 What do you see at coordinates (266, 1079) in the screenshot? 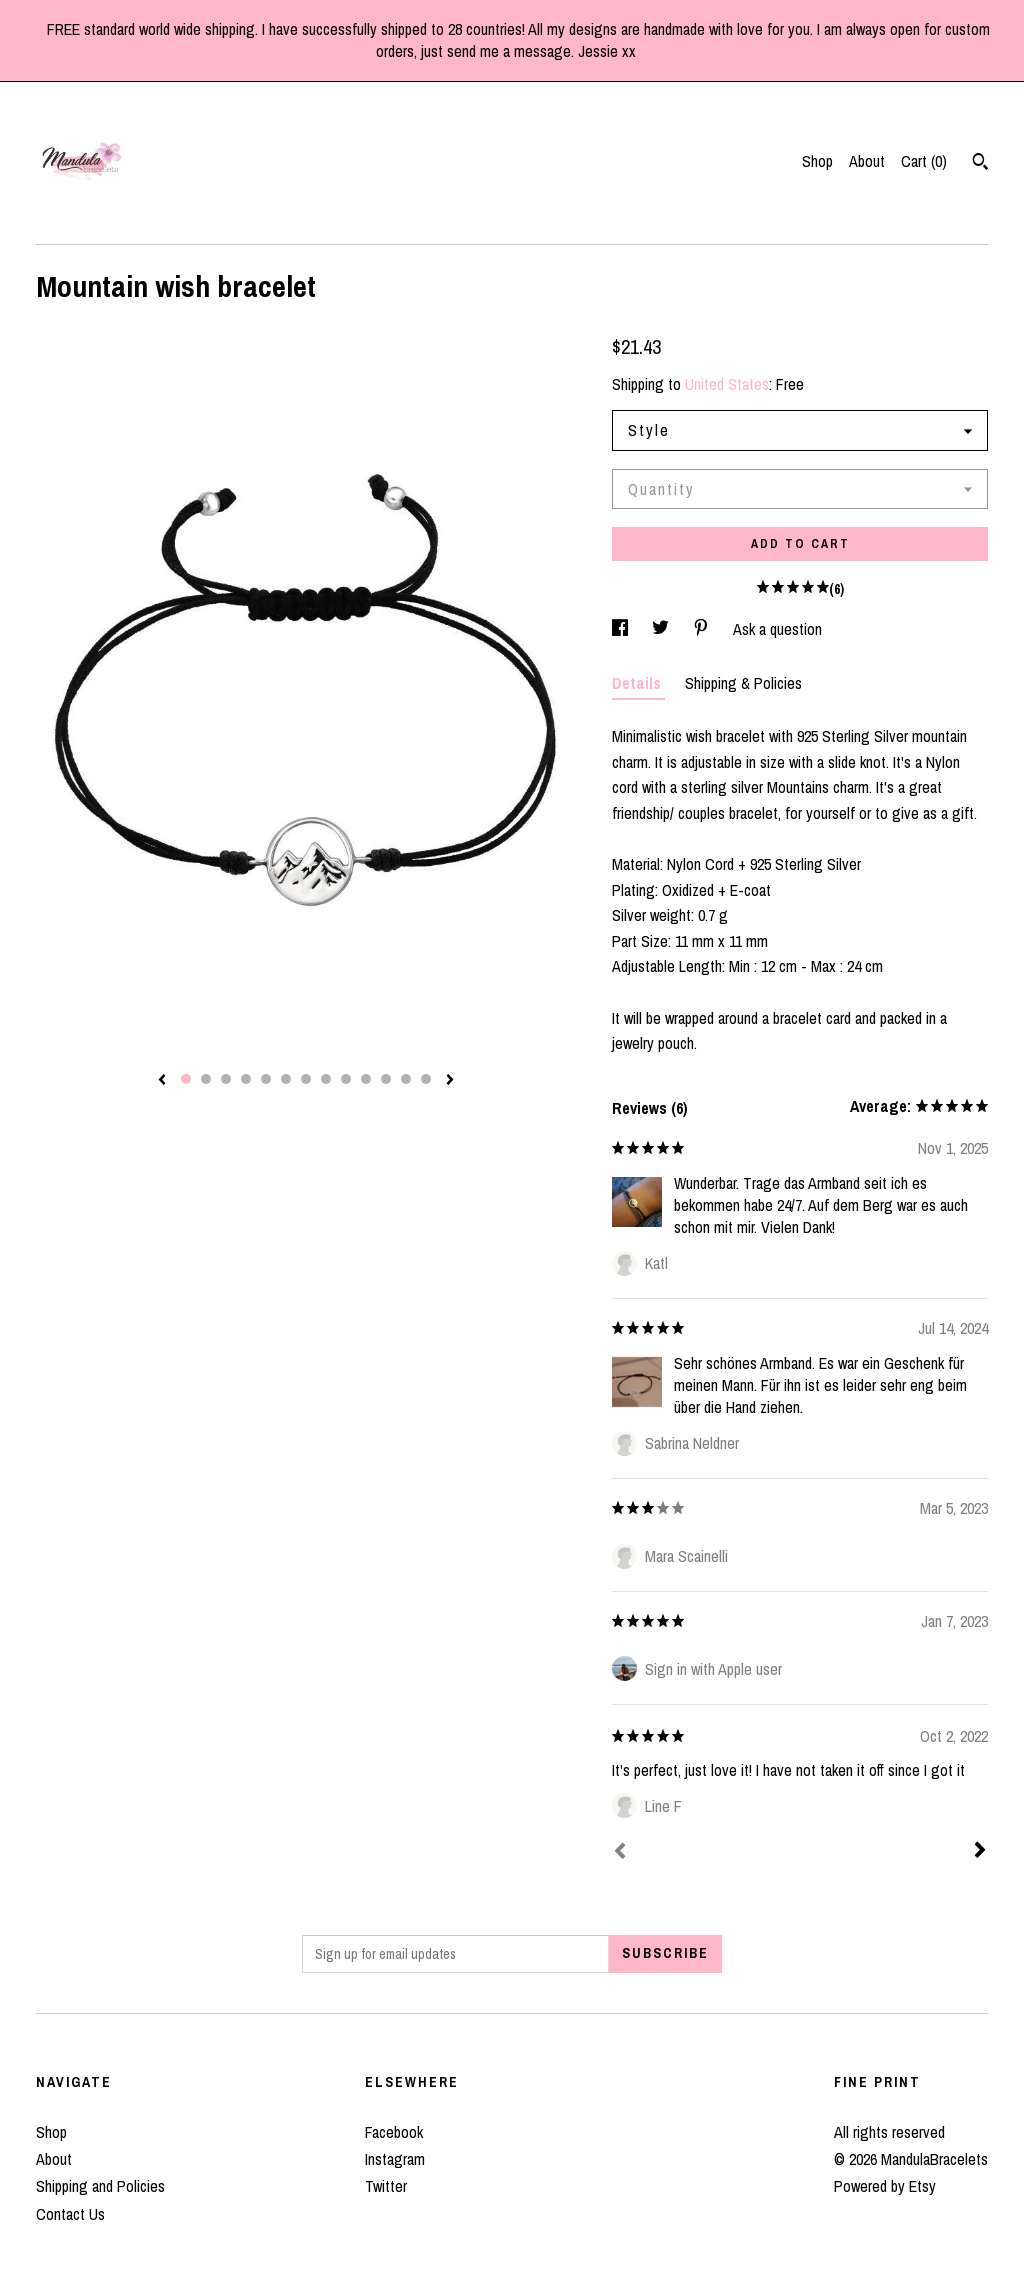
I see `5 [button]` at bounding box center [266, 1079].